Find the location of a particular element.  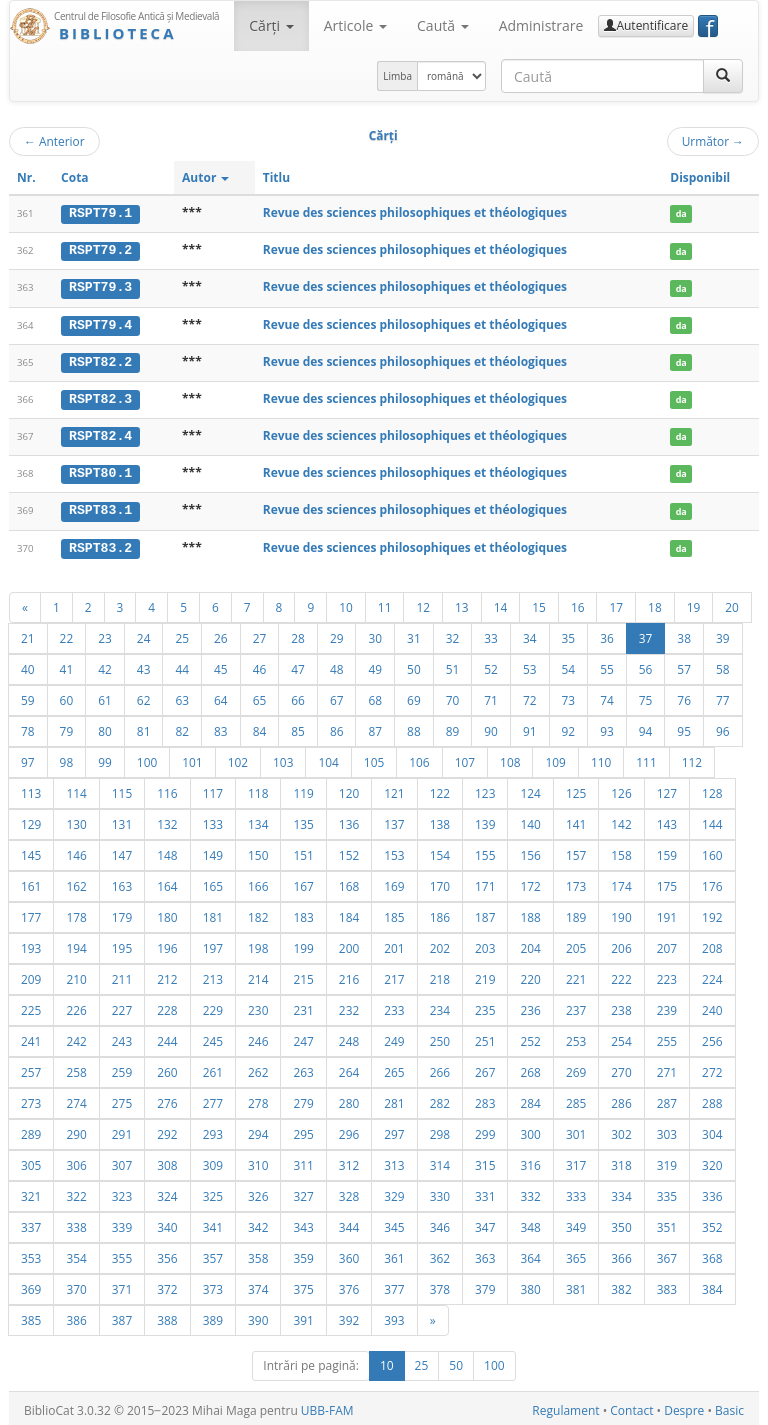

328 is located at coordinates (349, 1192).